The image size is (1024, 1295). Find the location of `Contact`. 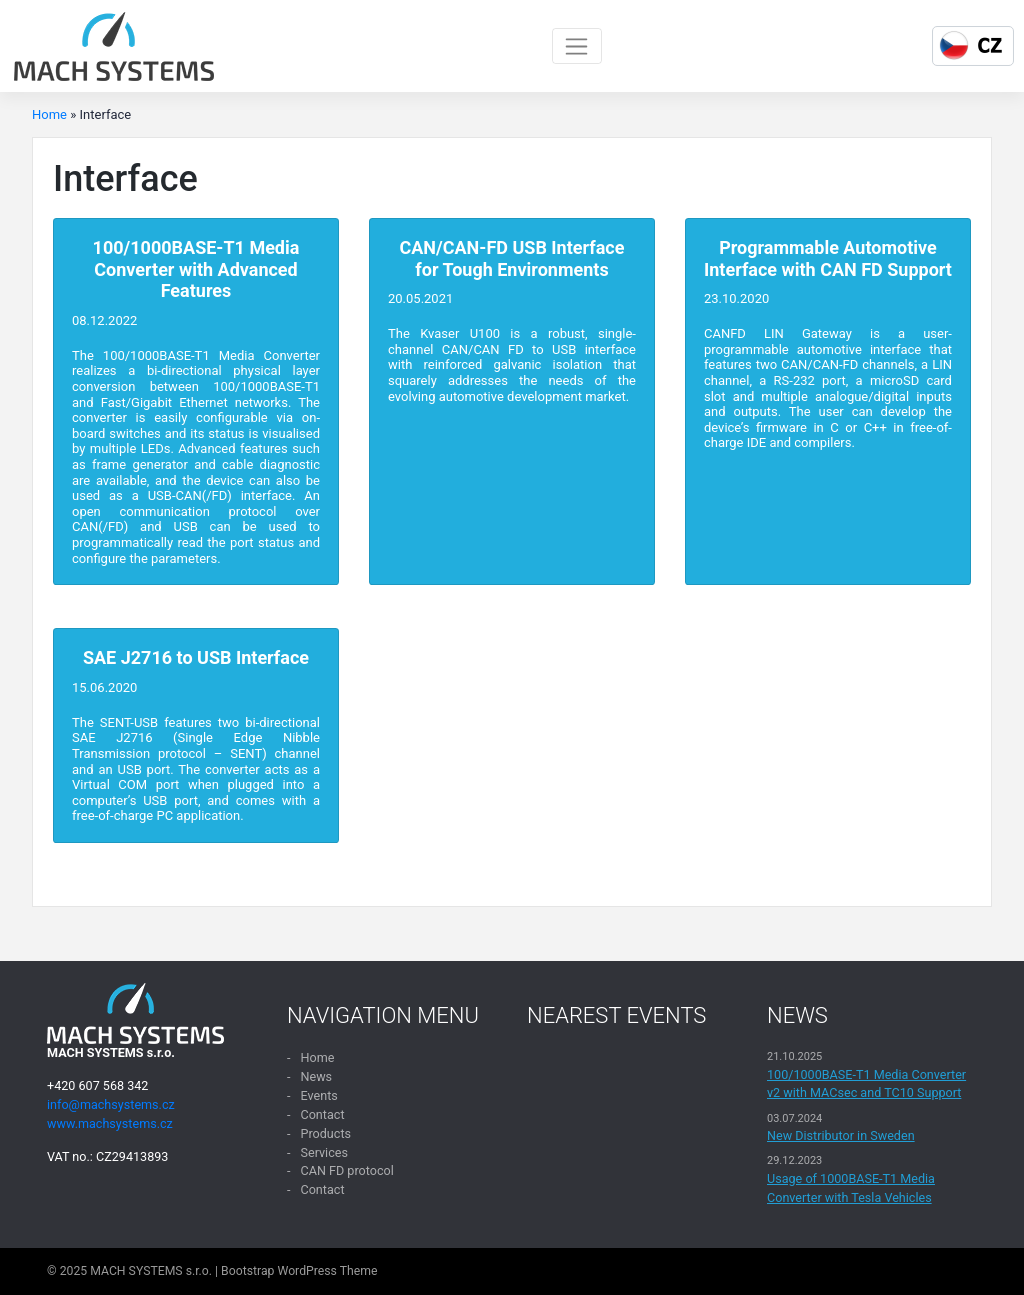

Contact is located at coordinates (322, 1114).